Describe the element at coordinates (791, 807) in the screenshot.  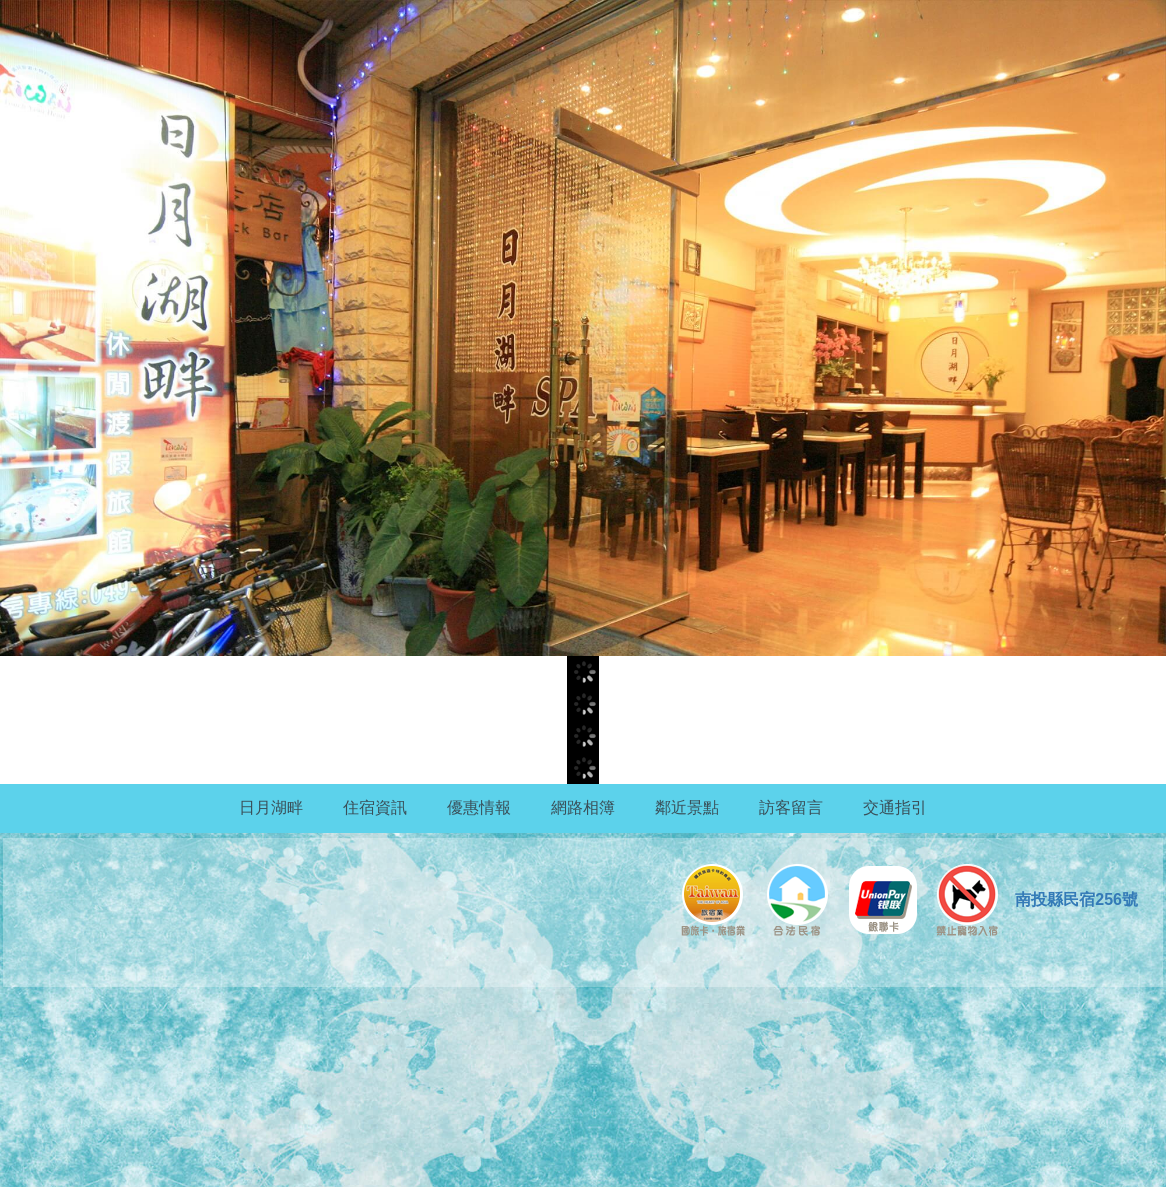
I see `訪客留言` at that location.